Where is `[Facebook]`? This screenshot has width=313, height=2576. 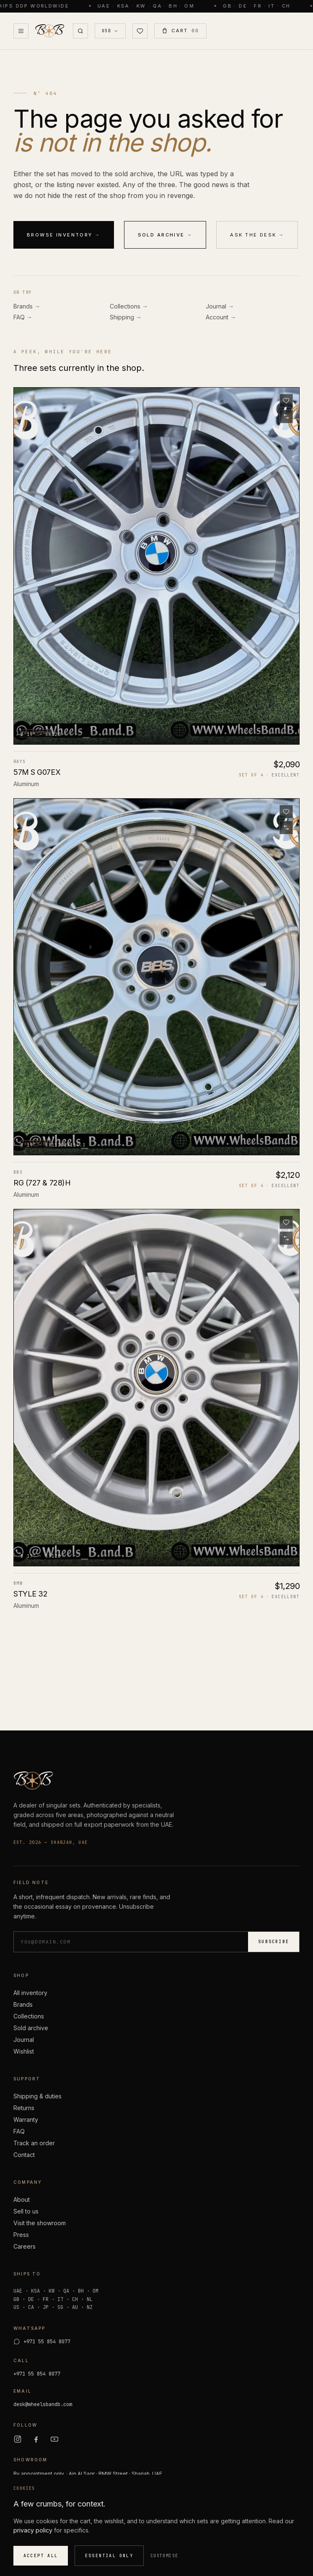
[Facebook] is located at coordinates (36, 2439).